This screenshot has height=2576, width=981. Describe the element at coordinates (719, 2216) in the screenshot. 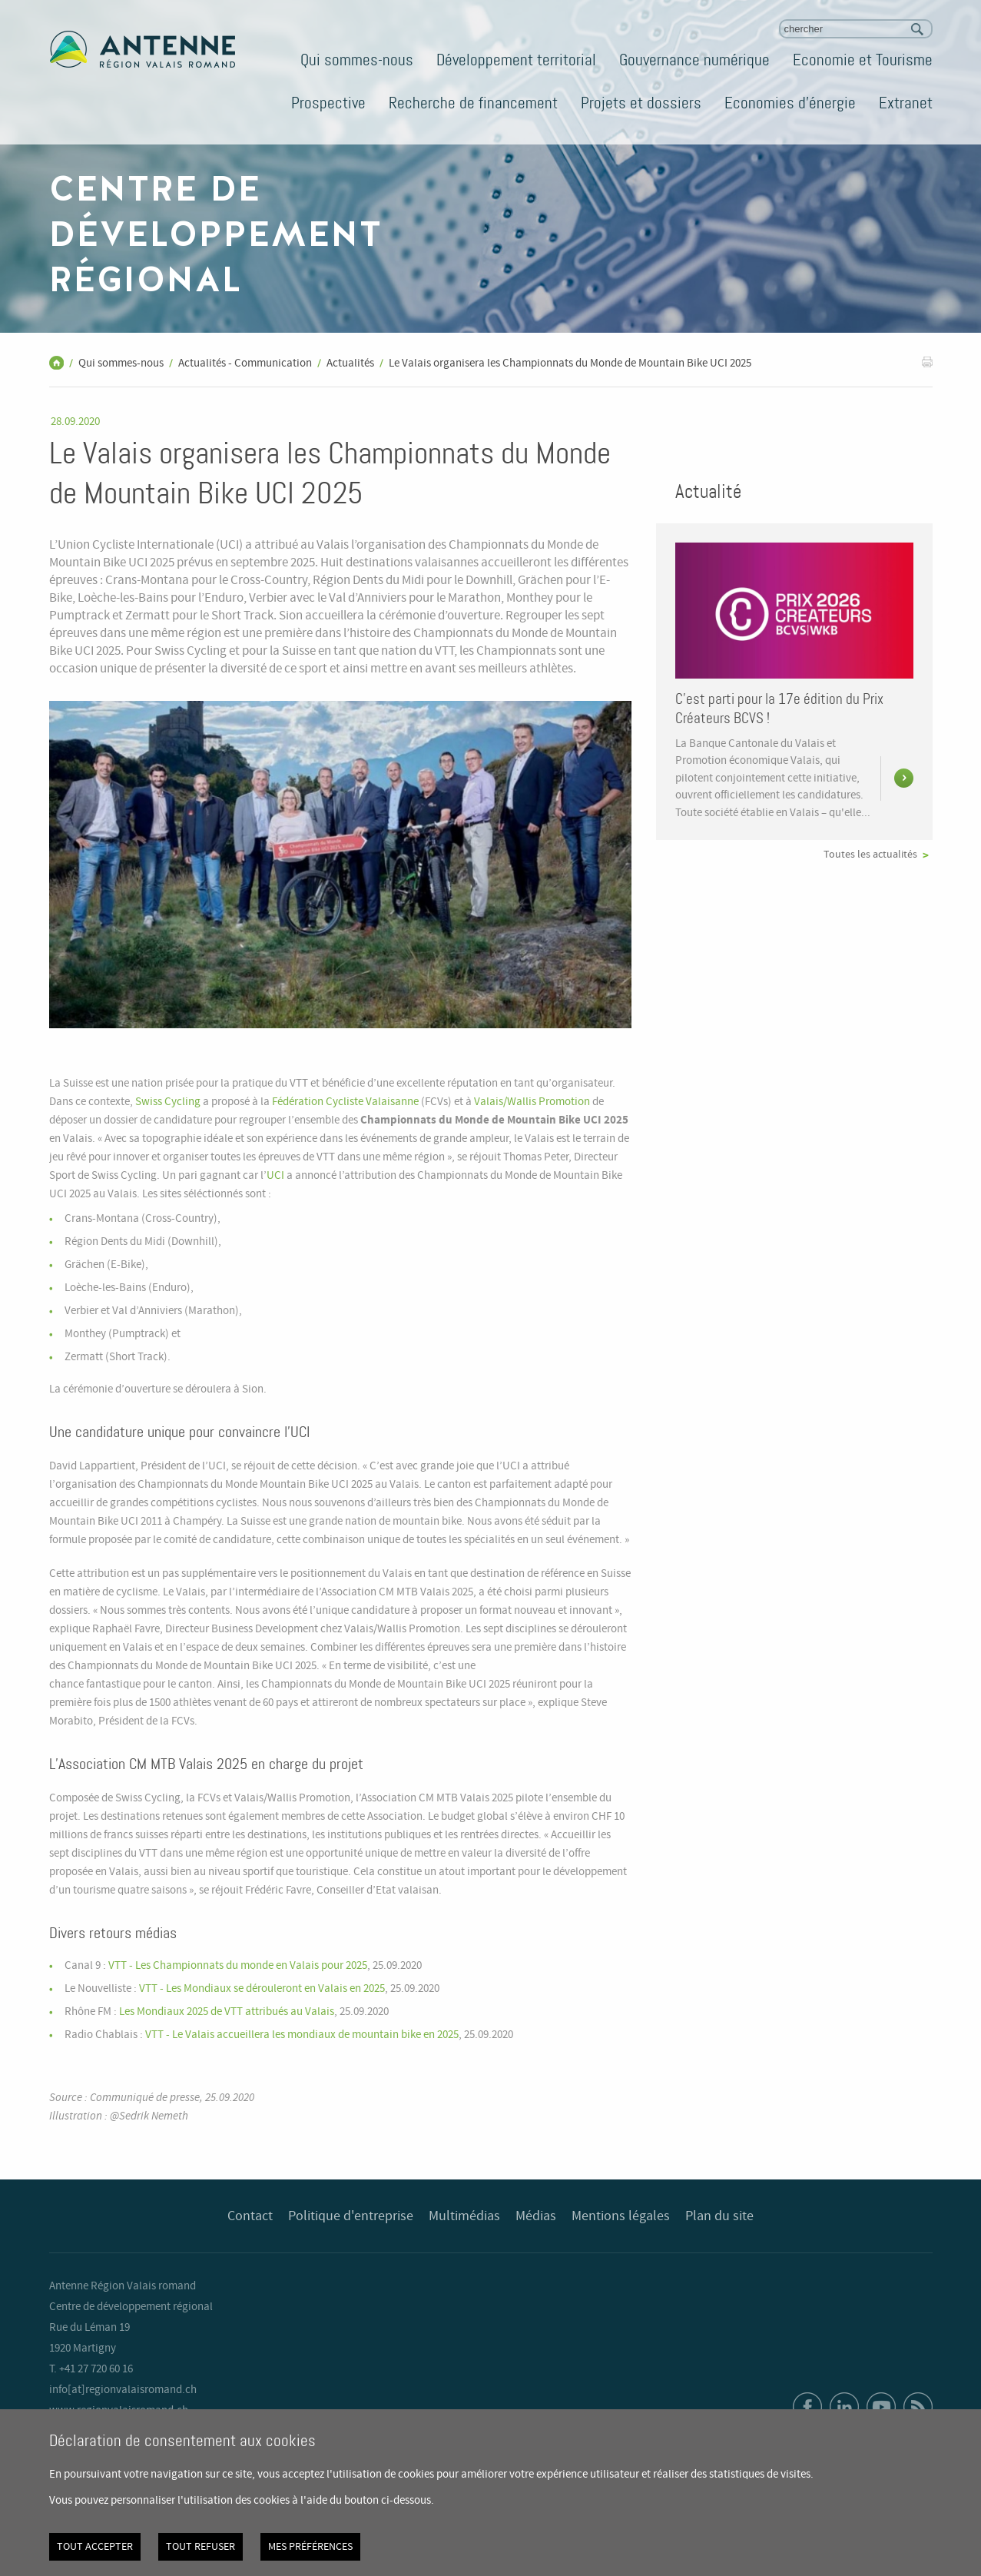

I see `Plan du site` at that location.